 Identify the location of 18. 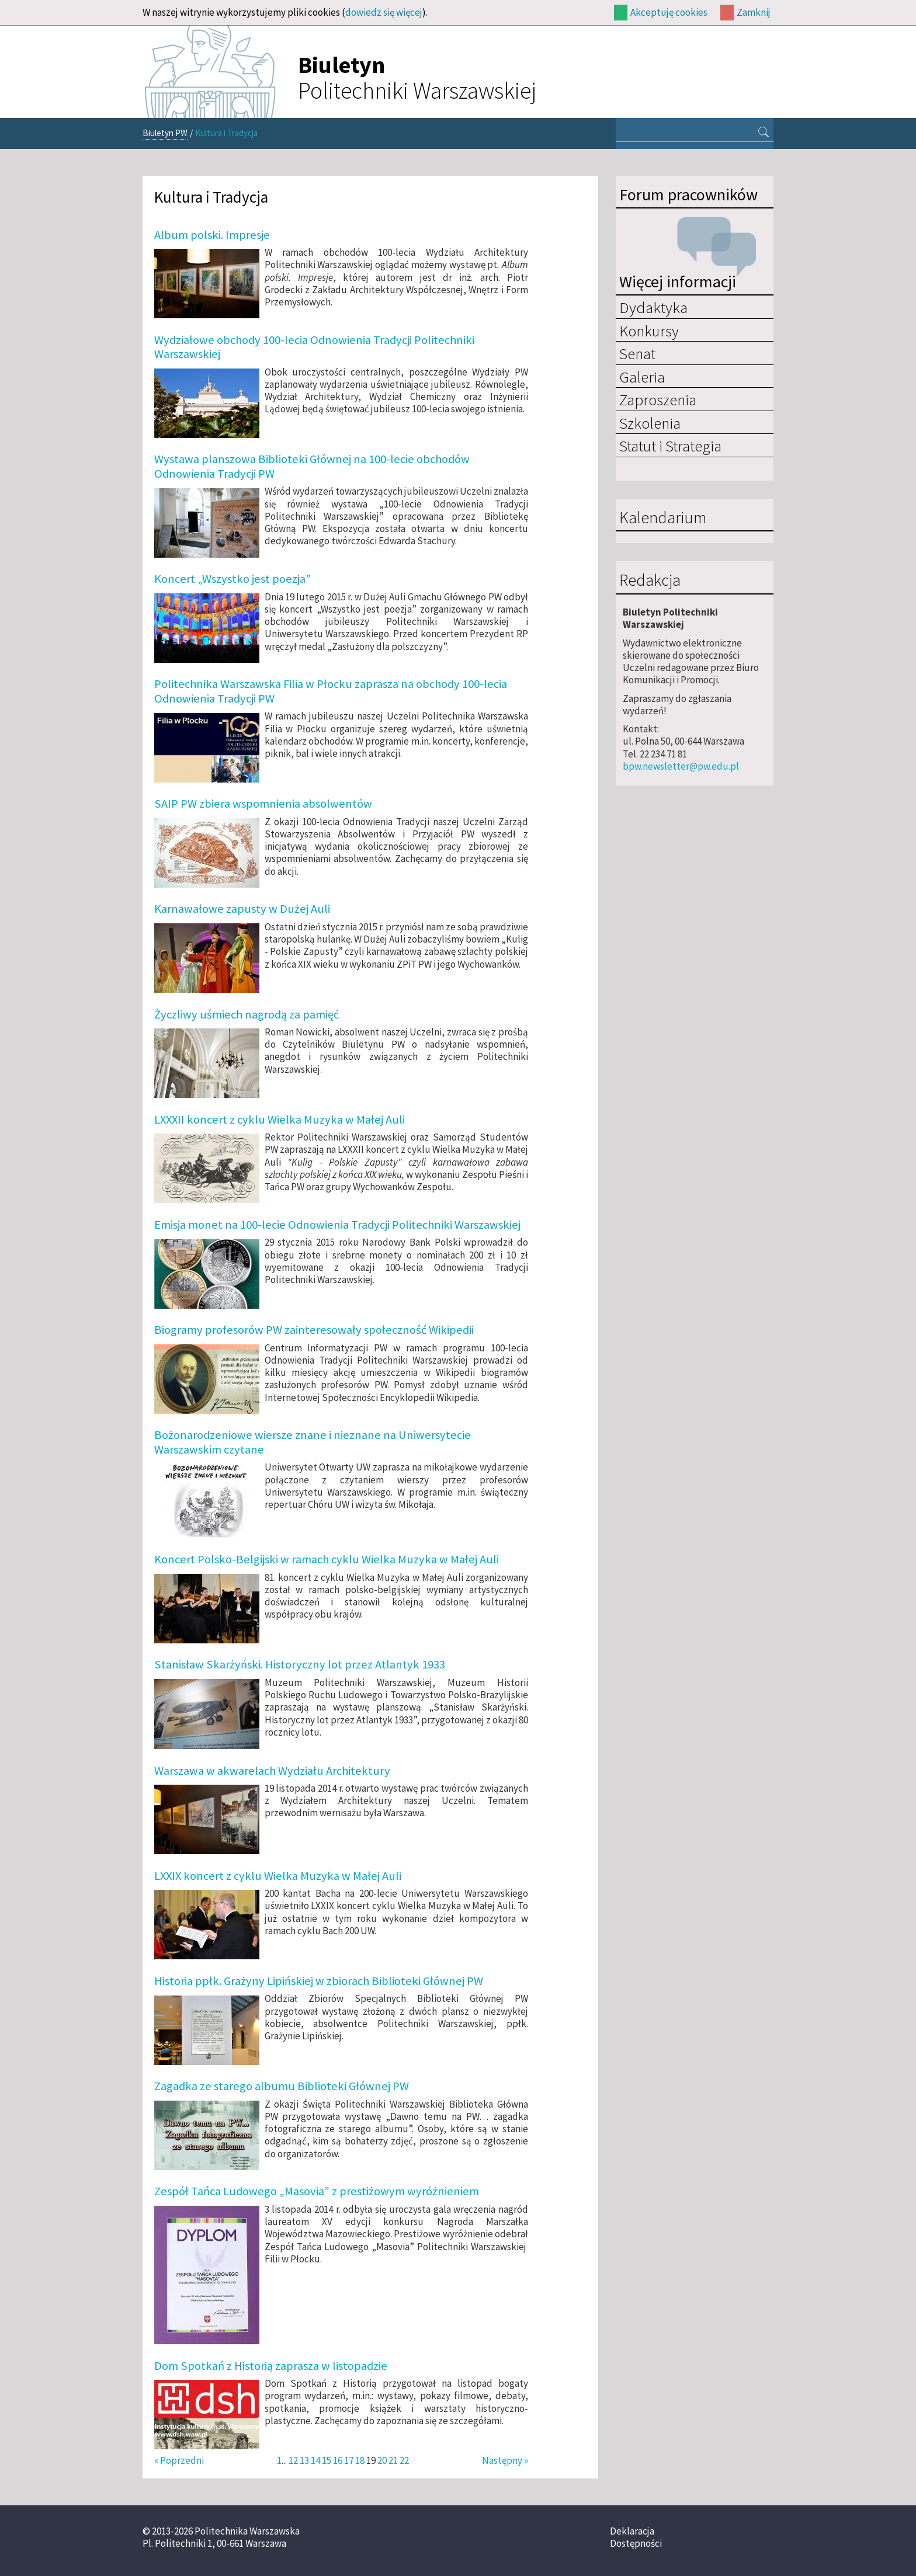
(360, 2460).